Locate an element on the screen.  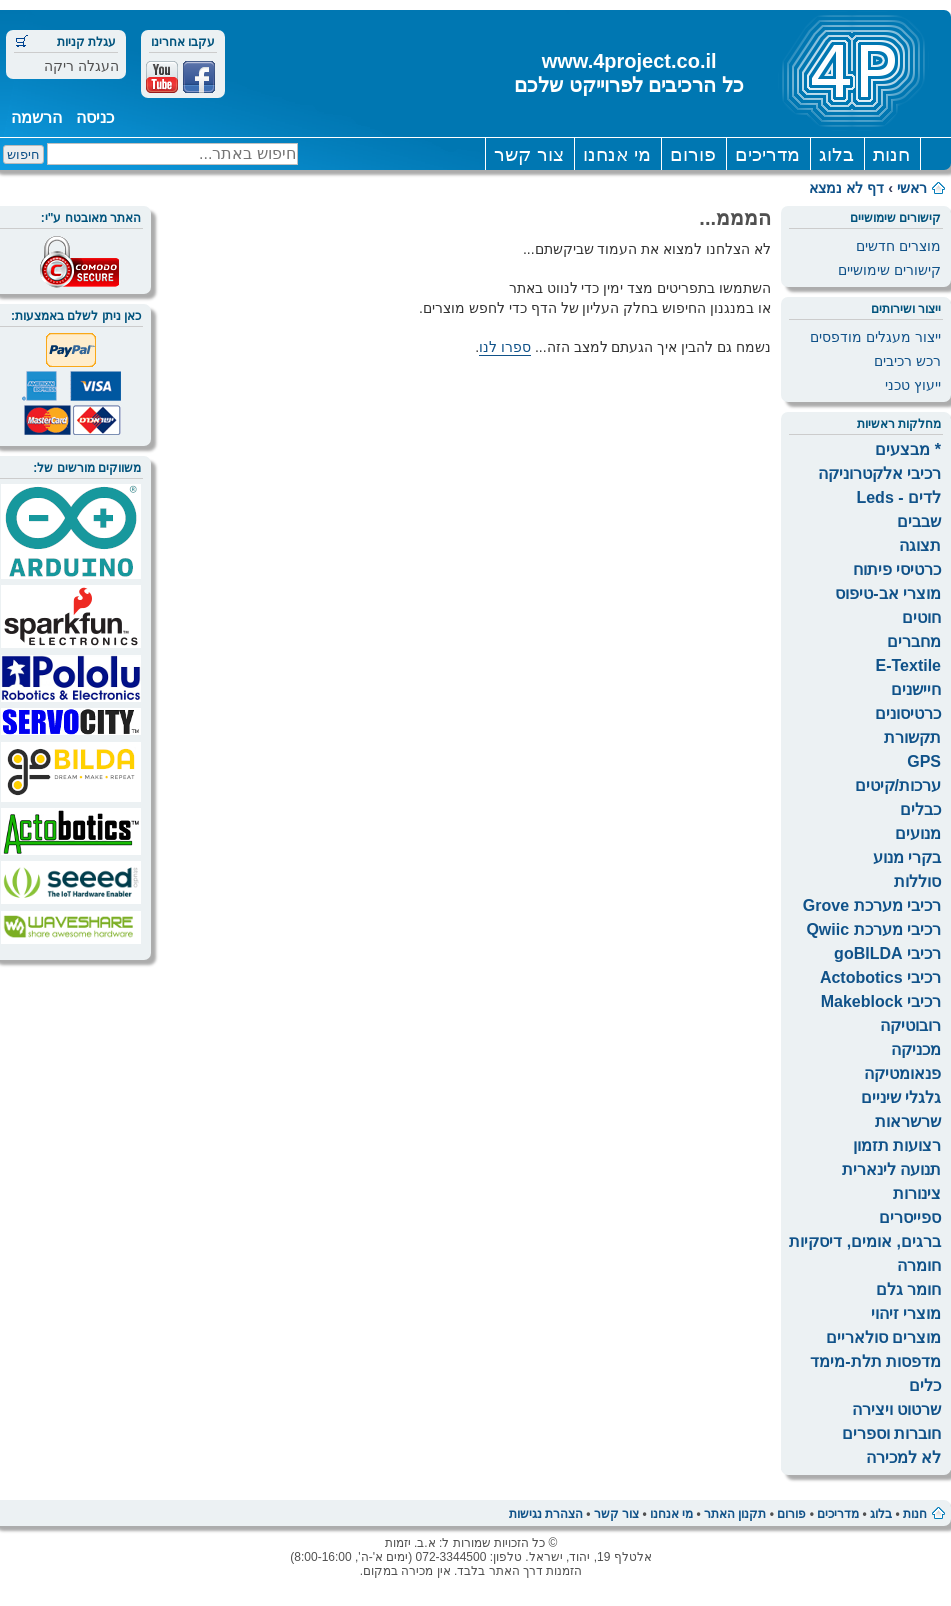
רכיבי מערכת Grove is located at coordinates (872, 905).